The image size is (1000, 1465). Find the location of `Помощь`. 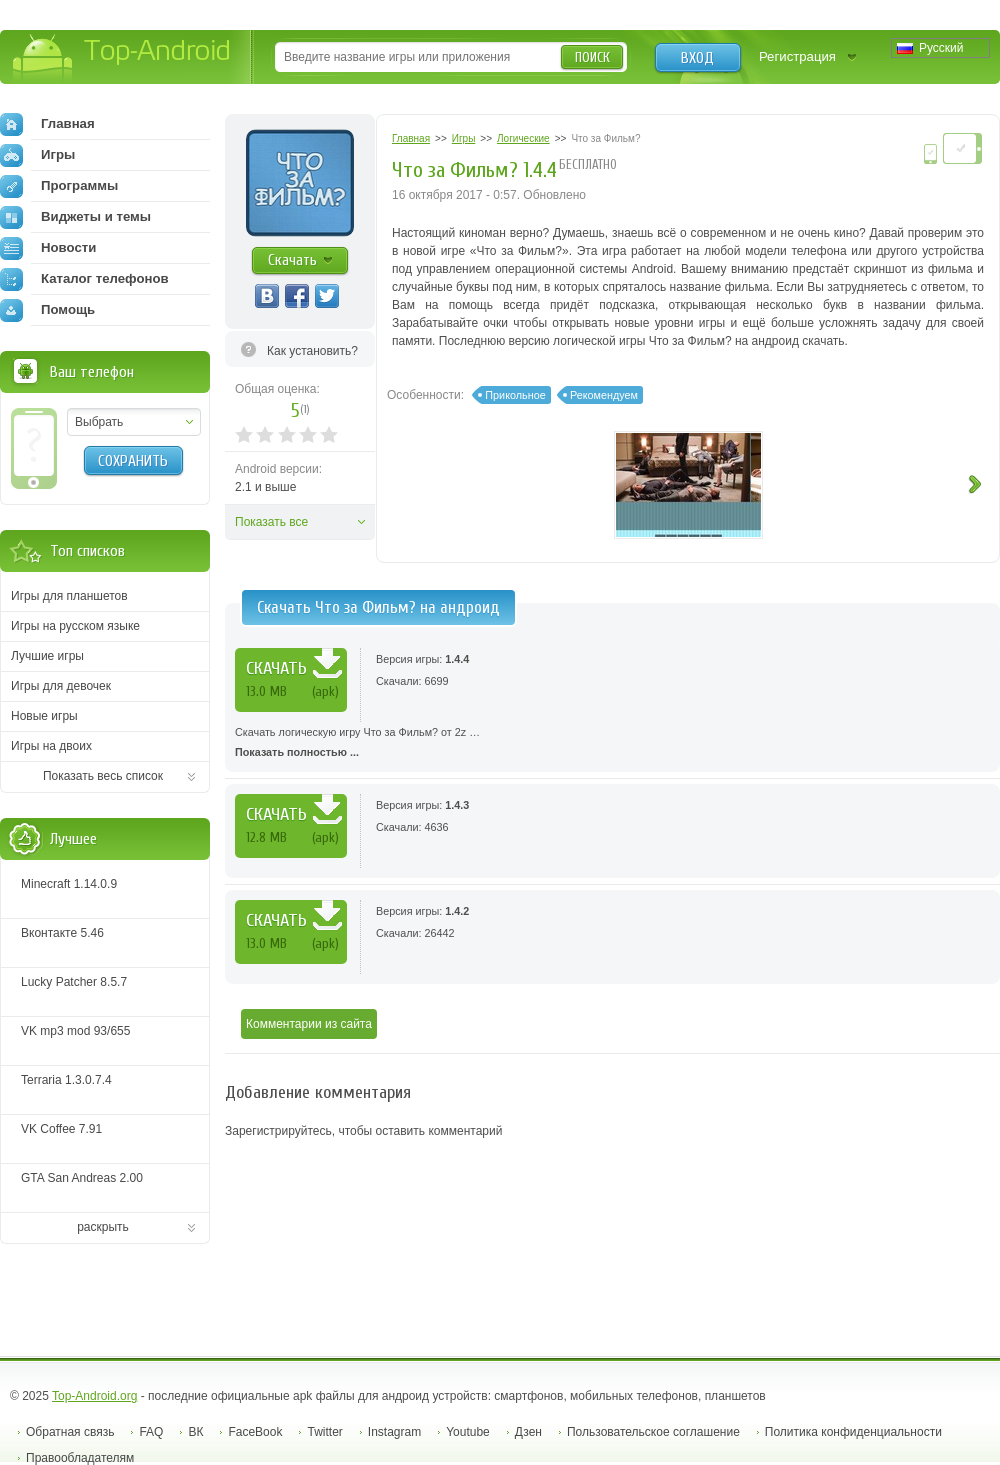

Помощь is located at coordinates (47, 310).